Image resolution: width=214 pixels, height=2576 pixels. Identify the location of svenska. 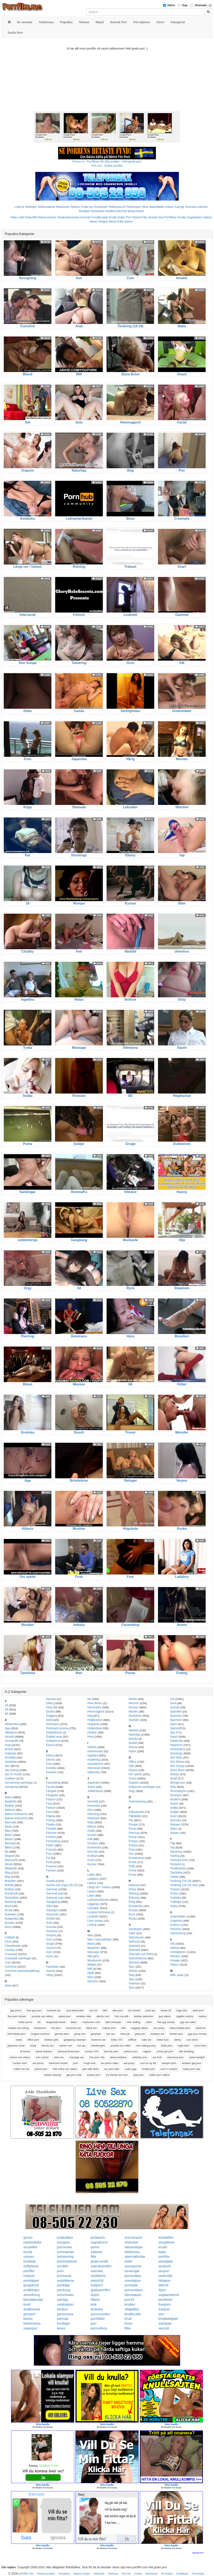
(97, 2271).